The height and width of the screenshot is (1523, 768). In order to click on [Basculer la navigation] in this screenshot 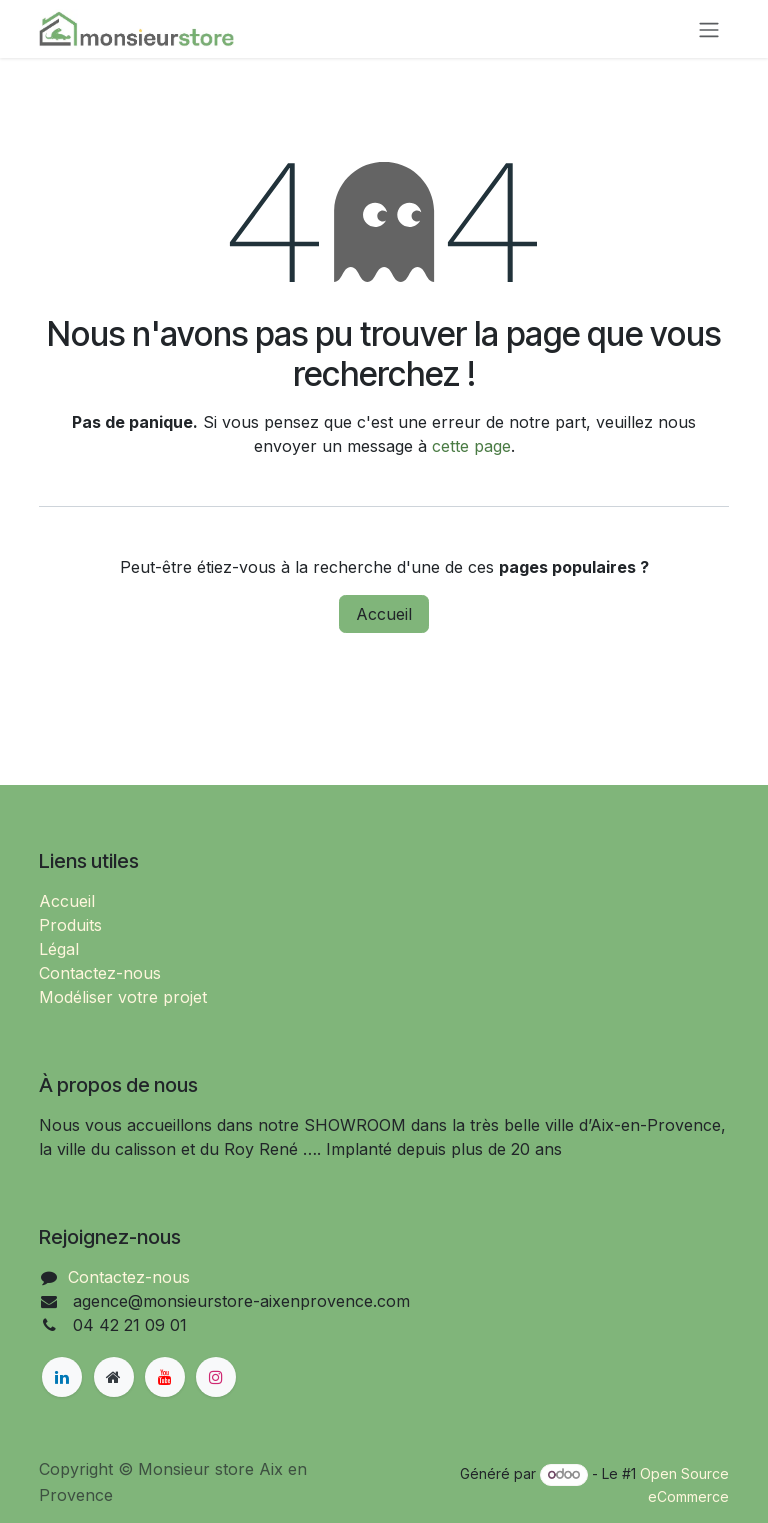, I will do `click(709, 29)`.